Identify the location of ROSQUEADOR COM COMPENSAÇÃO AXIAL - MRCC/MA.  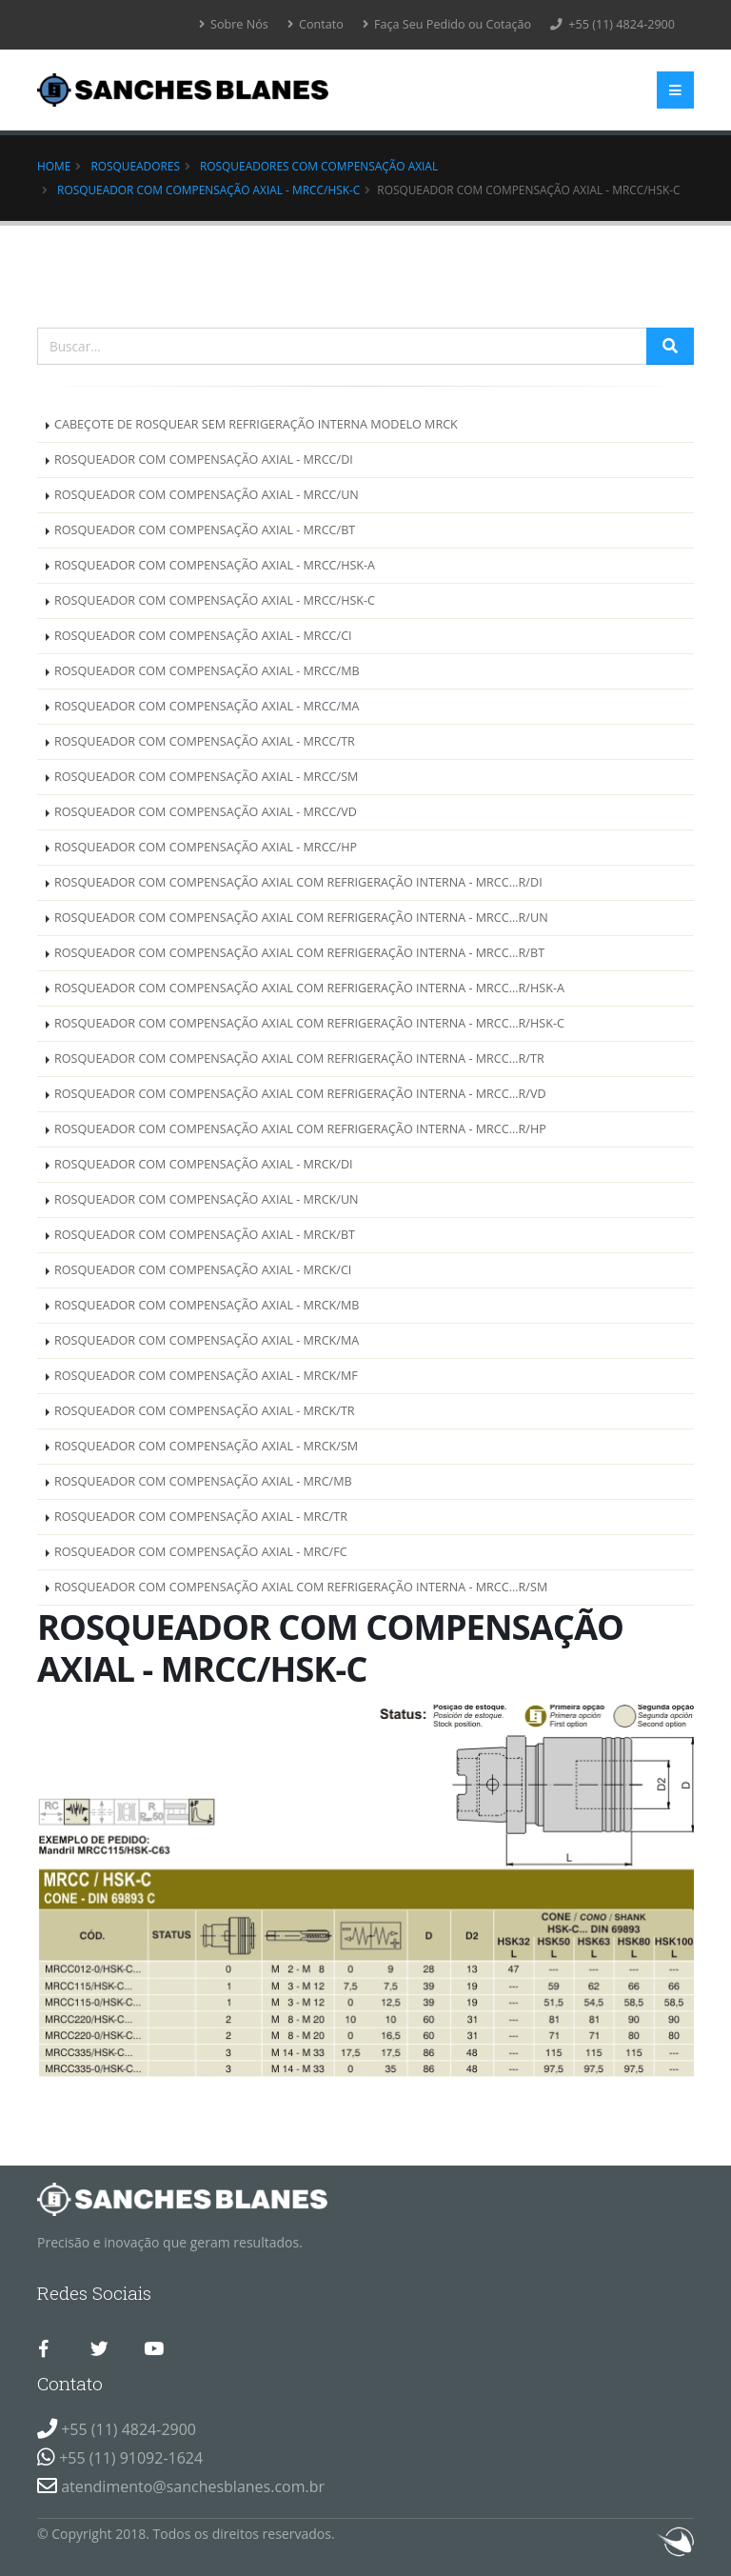
(206, 706).